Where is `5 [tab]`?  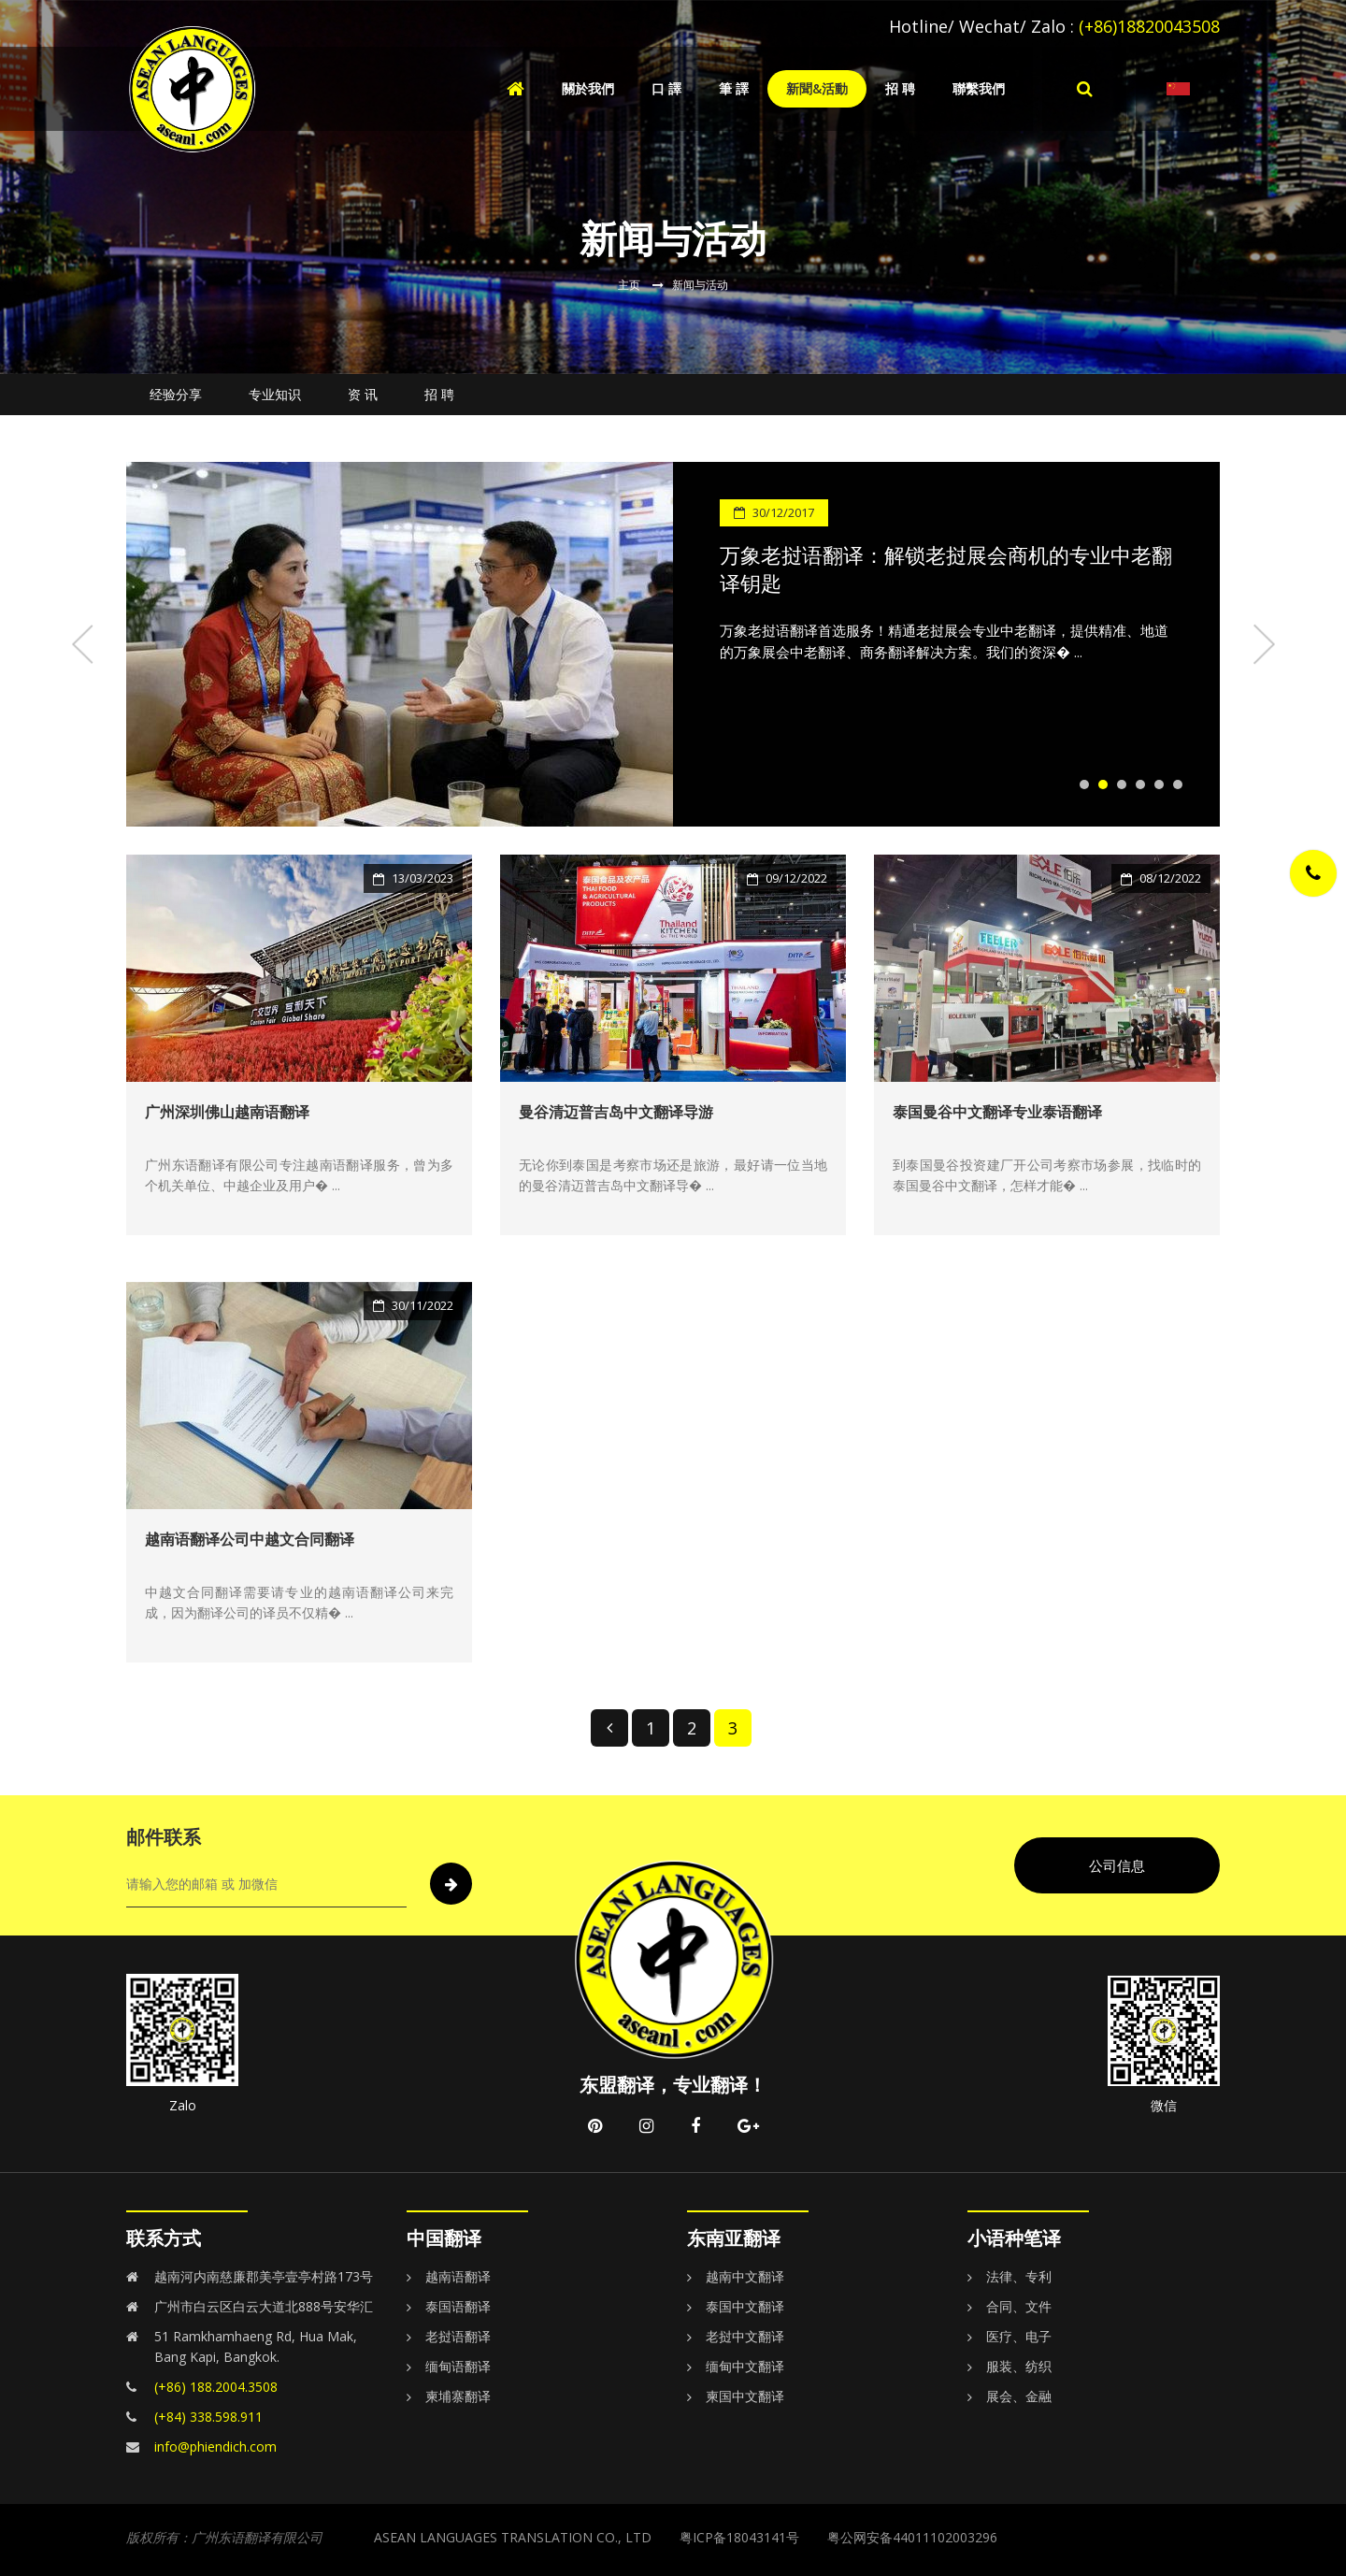
5 [tab] is located at coordinates (1159, 784).